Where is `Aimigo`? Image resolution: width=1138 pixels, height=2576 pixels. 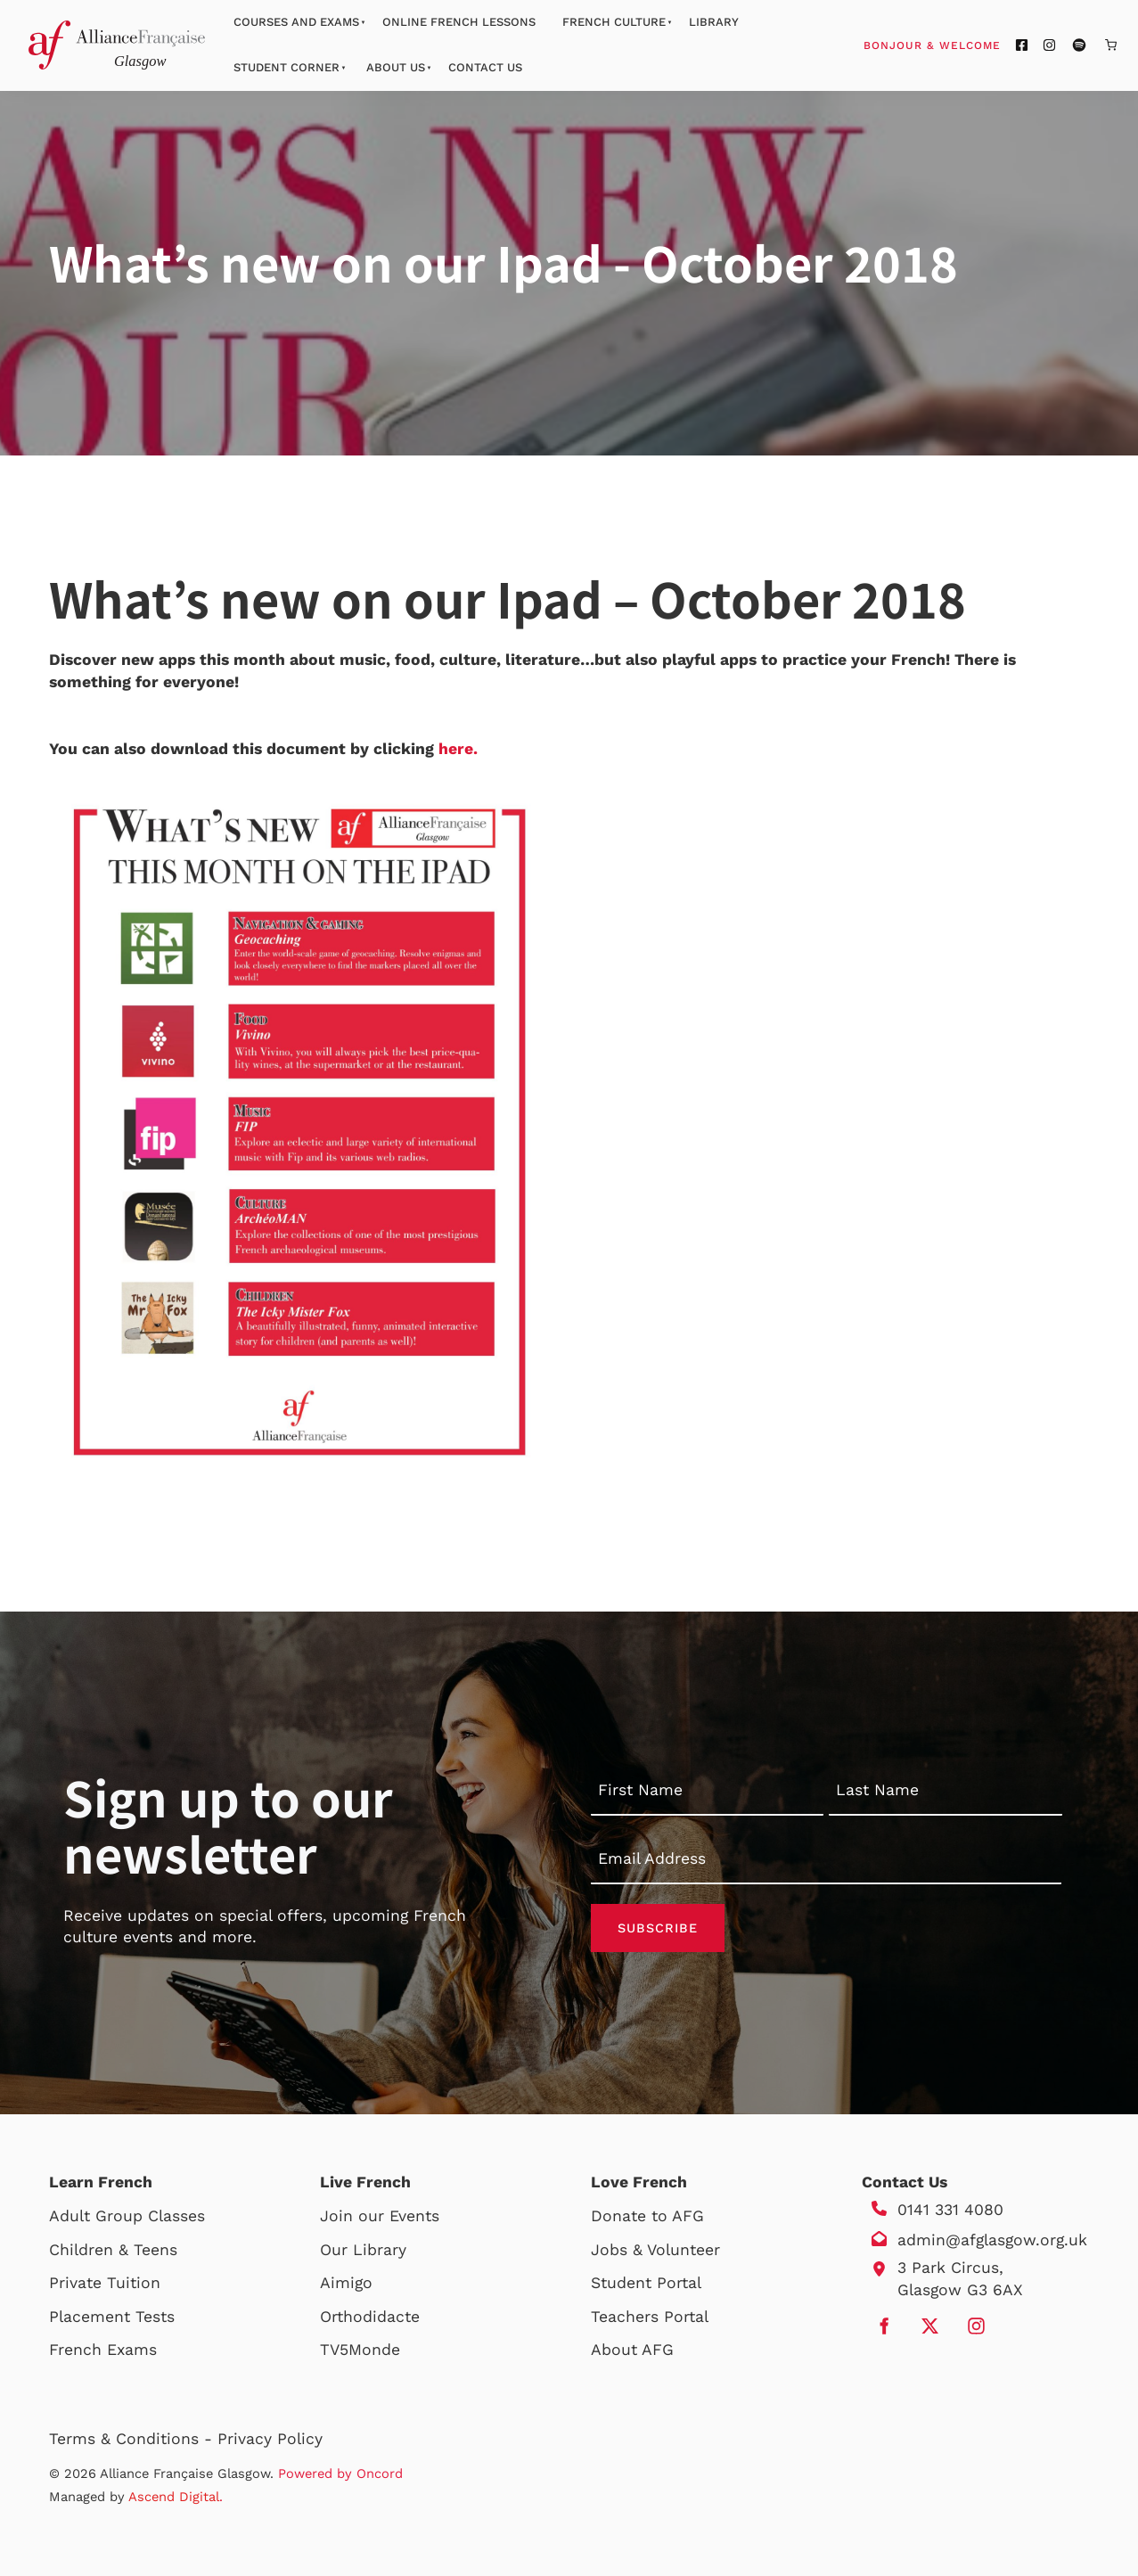 Aimigo is located at coordinates (346, 2283).